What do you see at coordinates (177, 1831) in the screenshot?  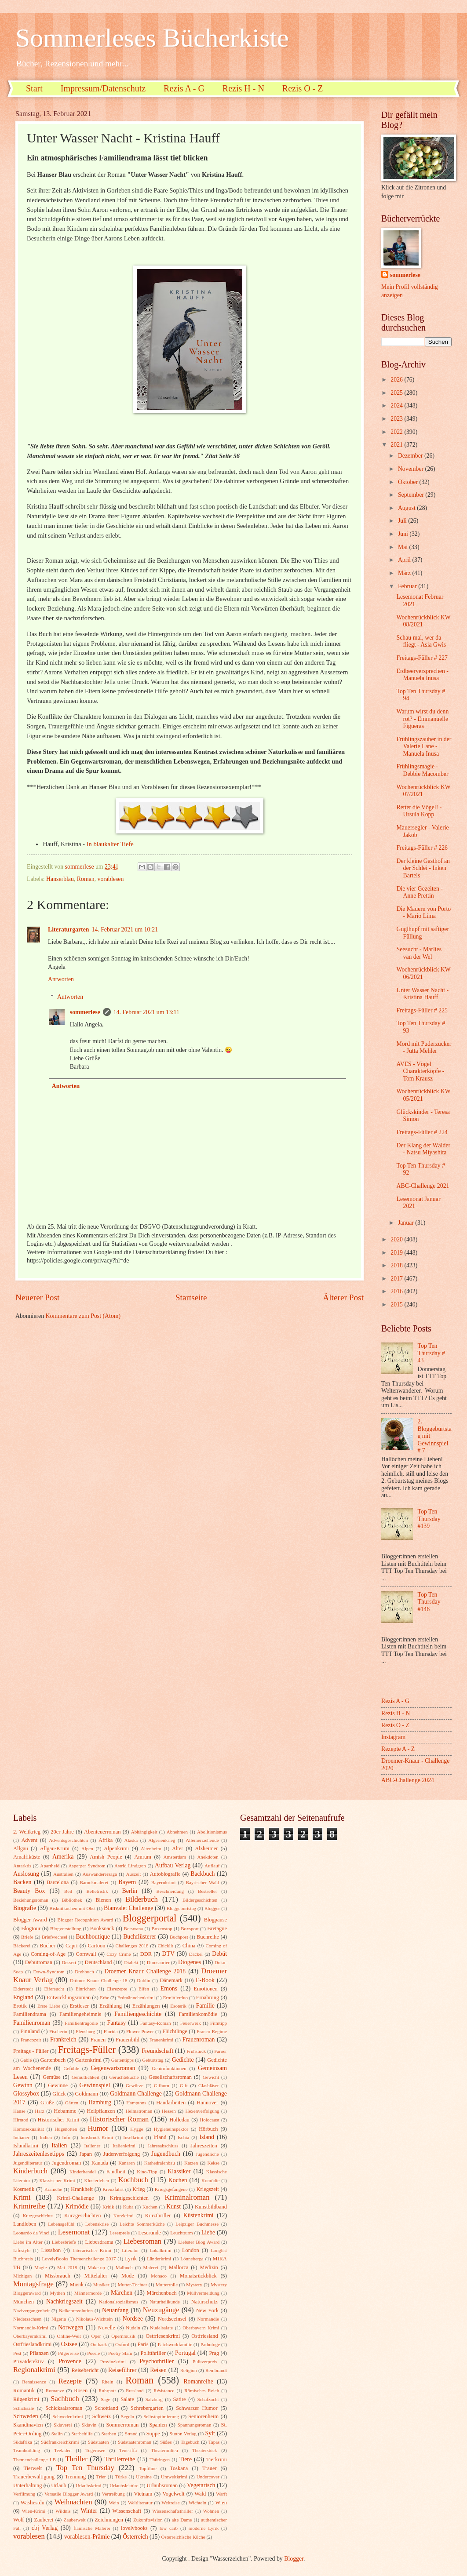 I see `Abnehmen` at bounding box center [177, 1831].